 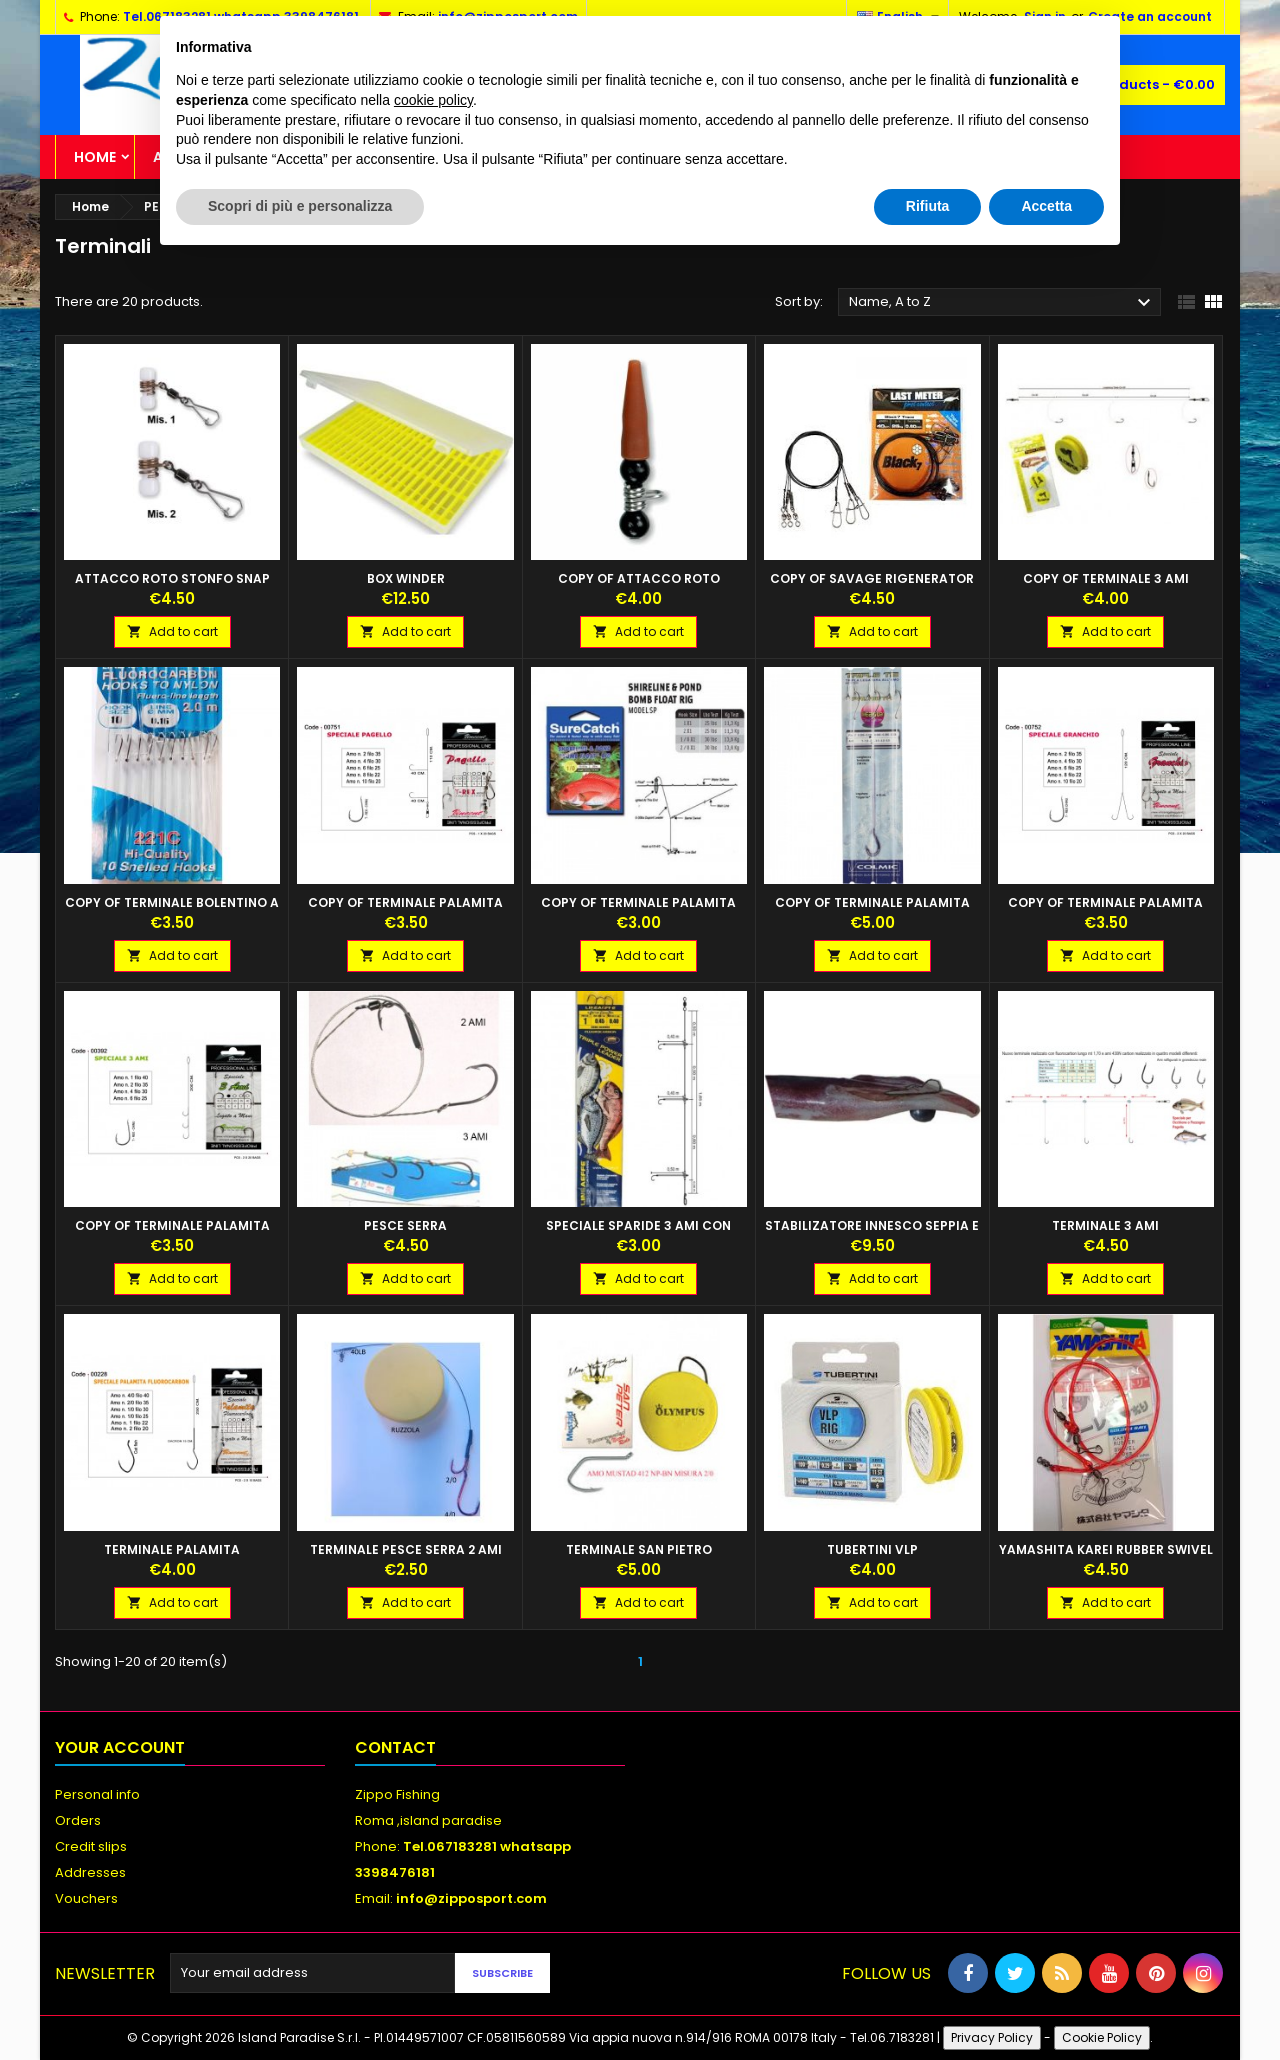 I want to click on TERMINALE PALAMITA, so click(x=172, y=1549).